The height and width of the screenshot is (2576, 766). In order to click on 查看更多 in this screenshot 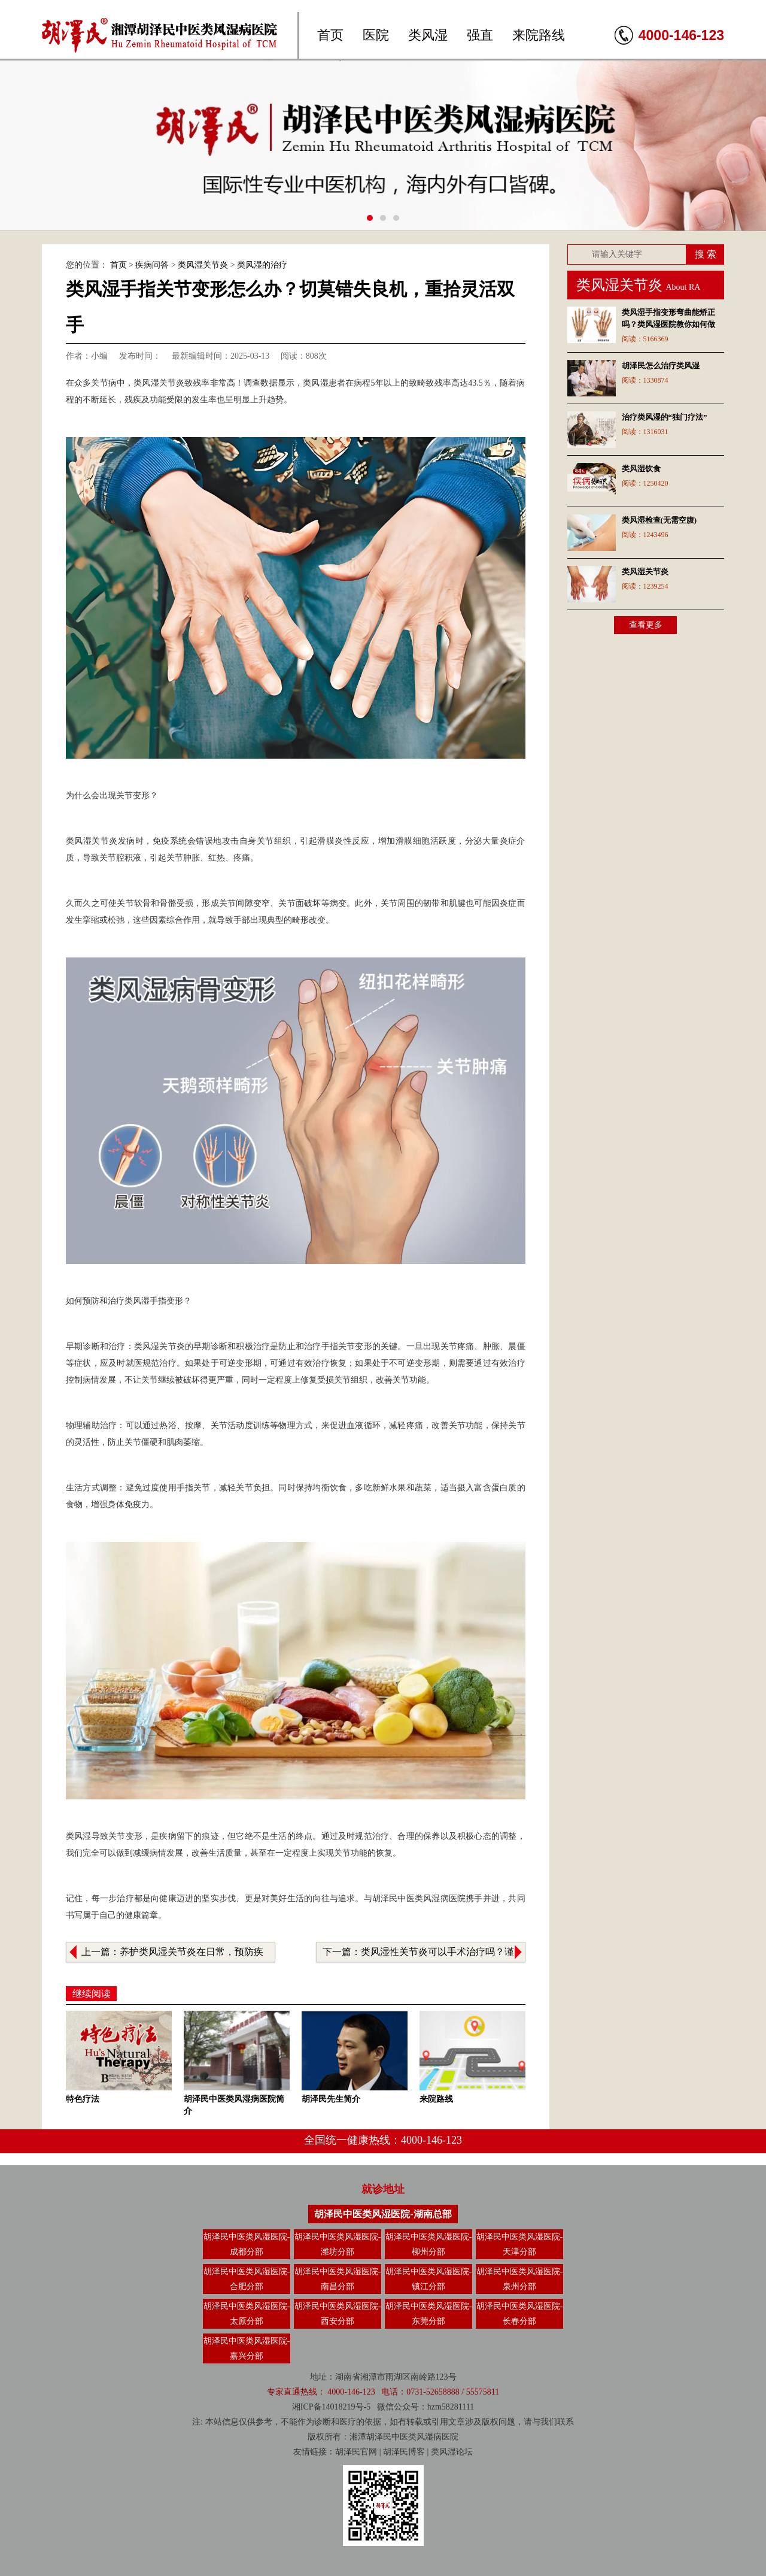, I will do `click(645, 624)`.